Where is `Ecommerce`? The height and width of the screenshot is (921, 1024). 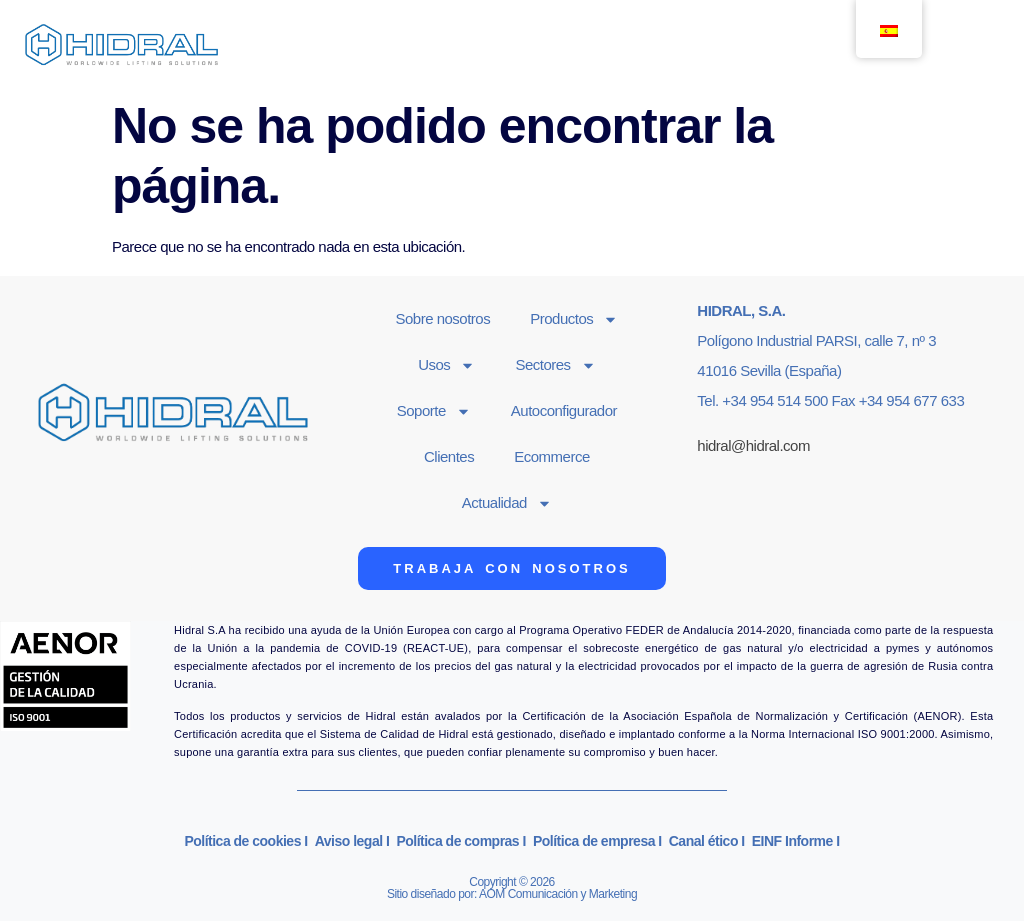
Ecommerce is located at coordinates (552, 456).